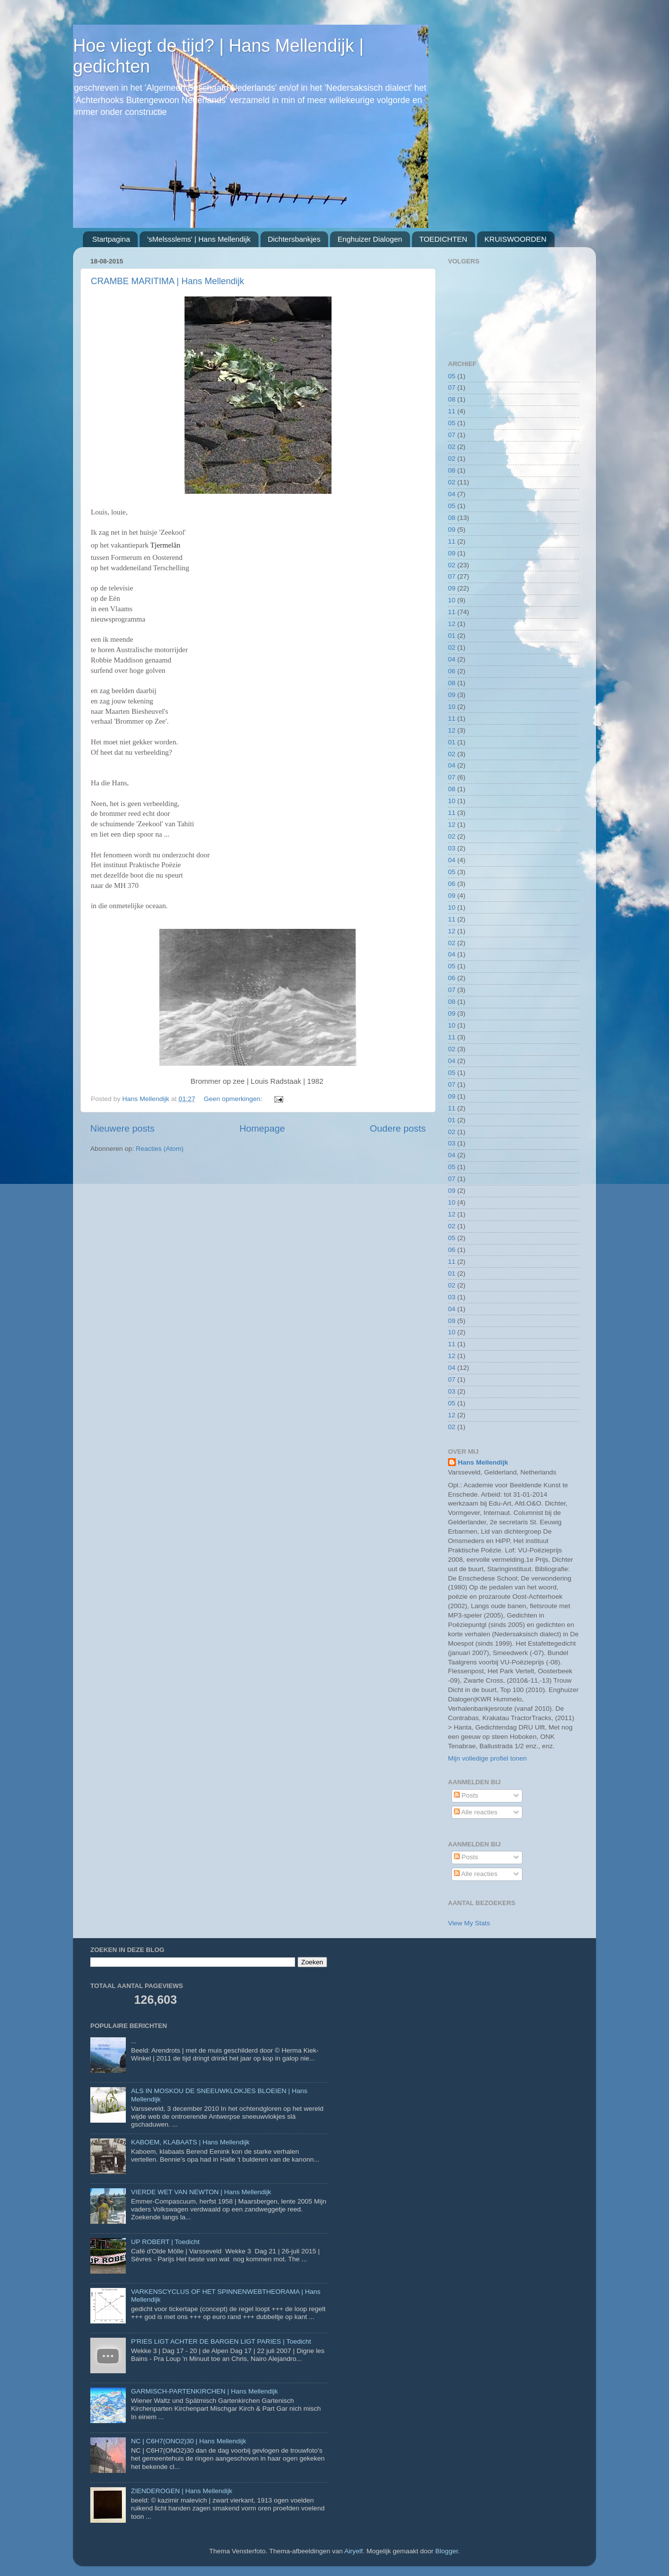  Describe the element at coordinates (451, 494) in the screenshot. I see `04` at that location.